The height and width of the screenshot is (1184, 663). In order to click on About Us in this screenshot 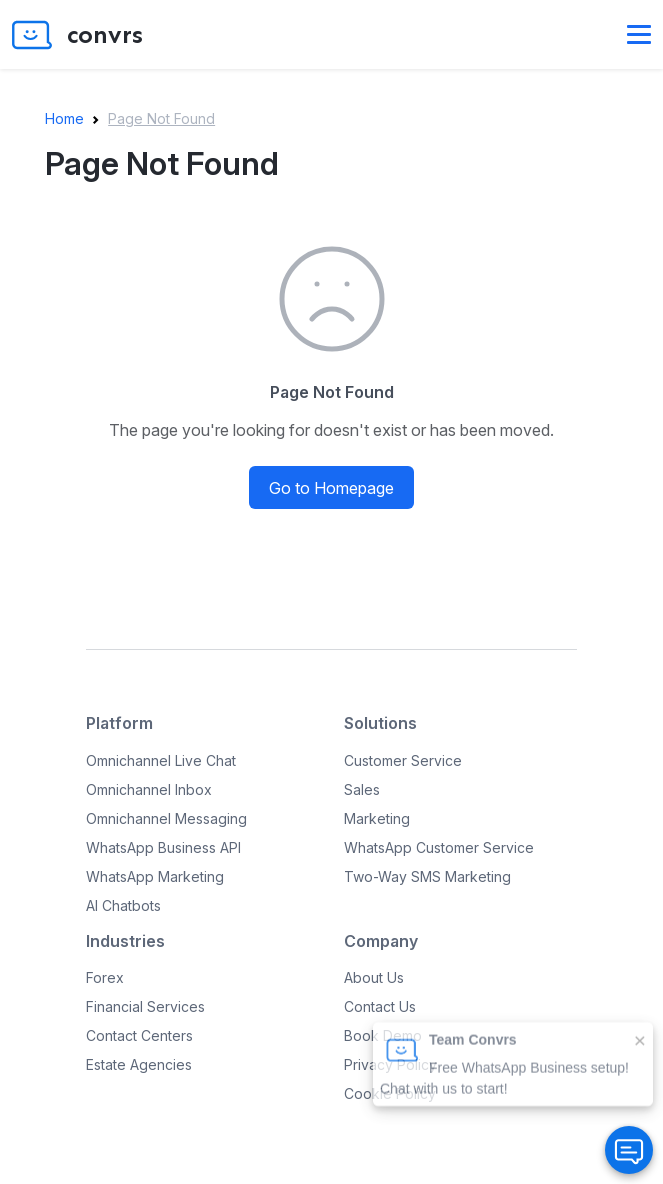, I will do `click(374, 977)`.